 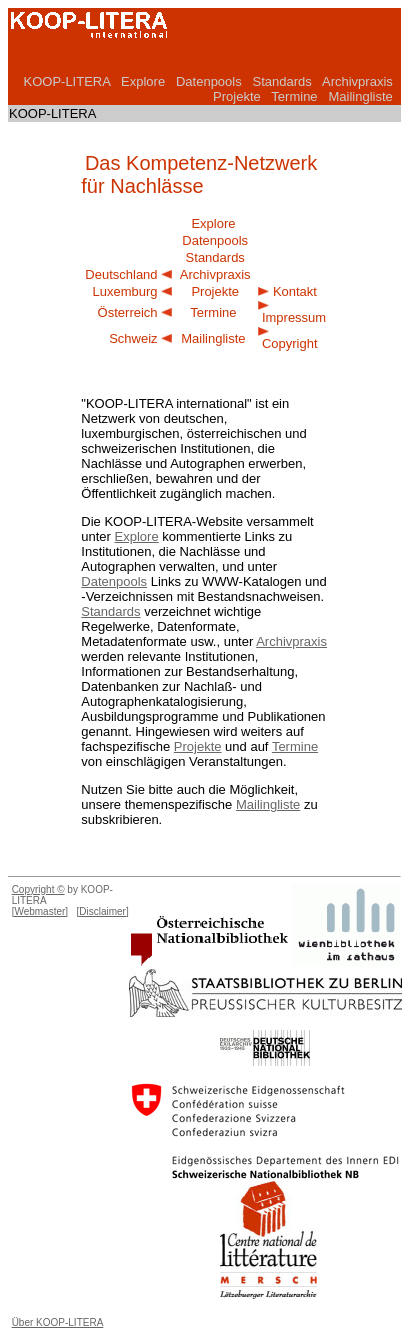 I want to click on Über KOOP-LITERA, so click(x=58, y=1322).